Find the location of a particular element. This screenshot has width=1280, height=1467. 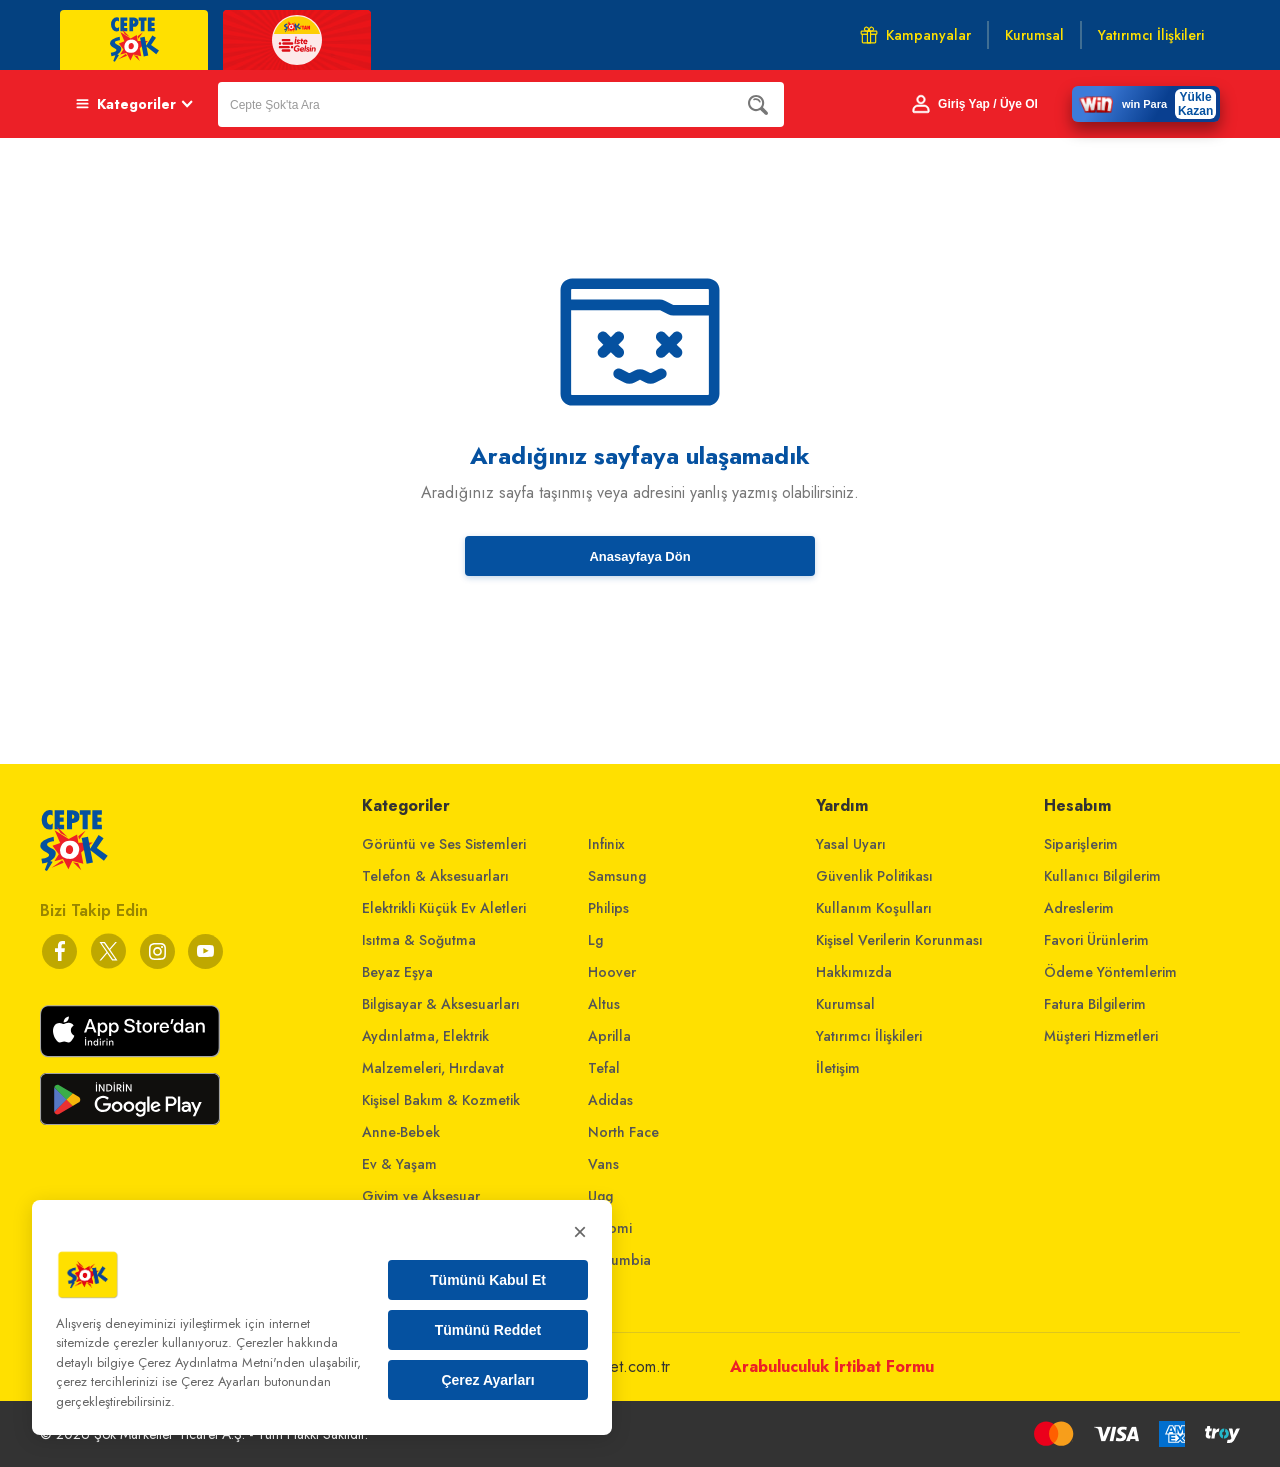

Fatura Bilgilerim is located at coordinates (1095, 1004).